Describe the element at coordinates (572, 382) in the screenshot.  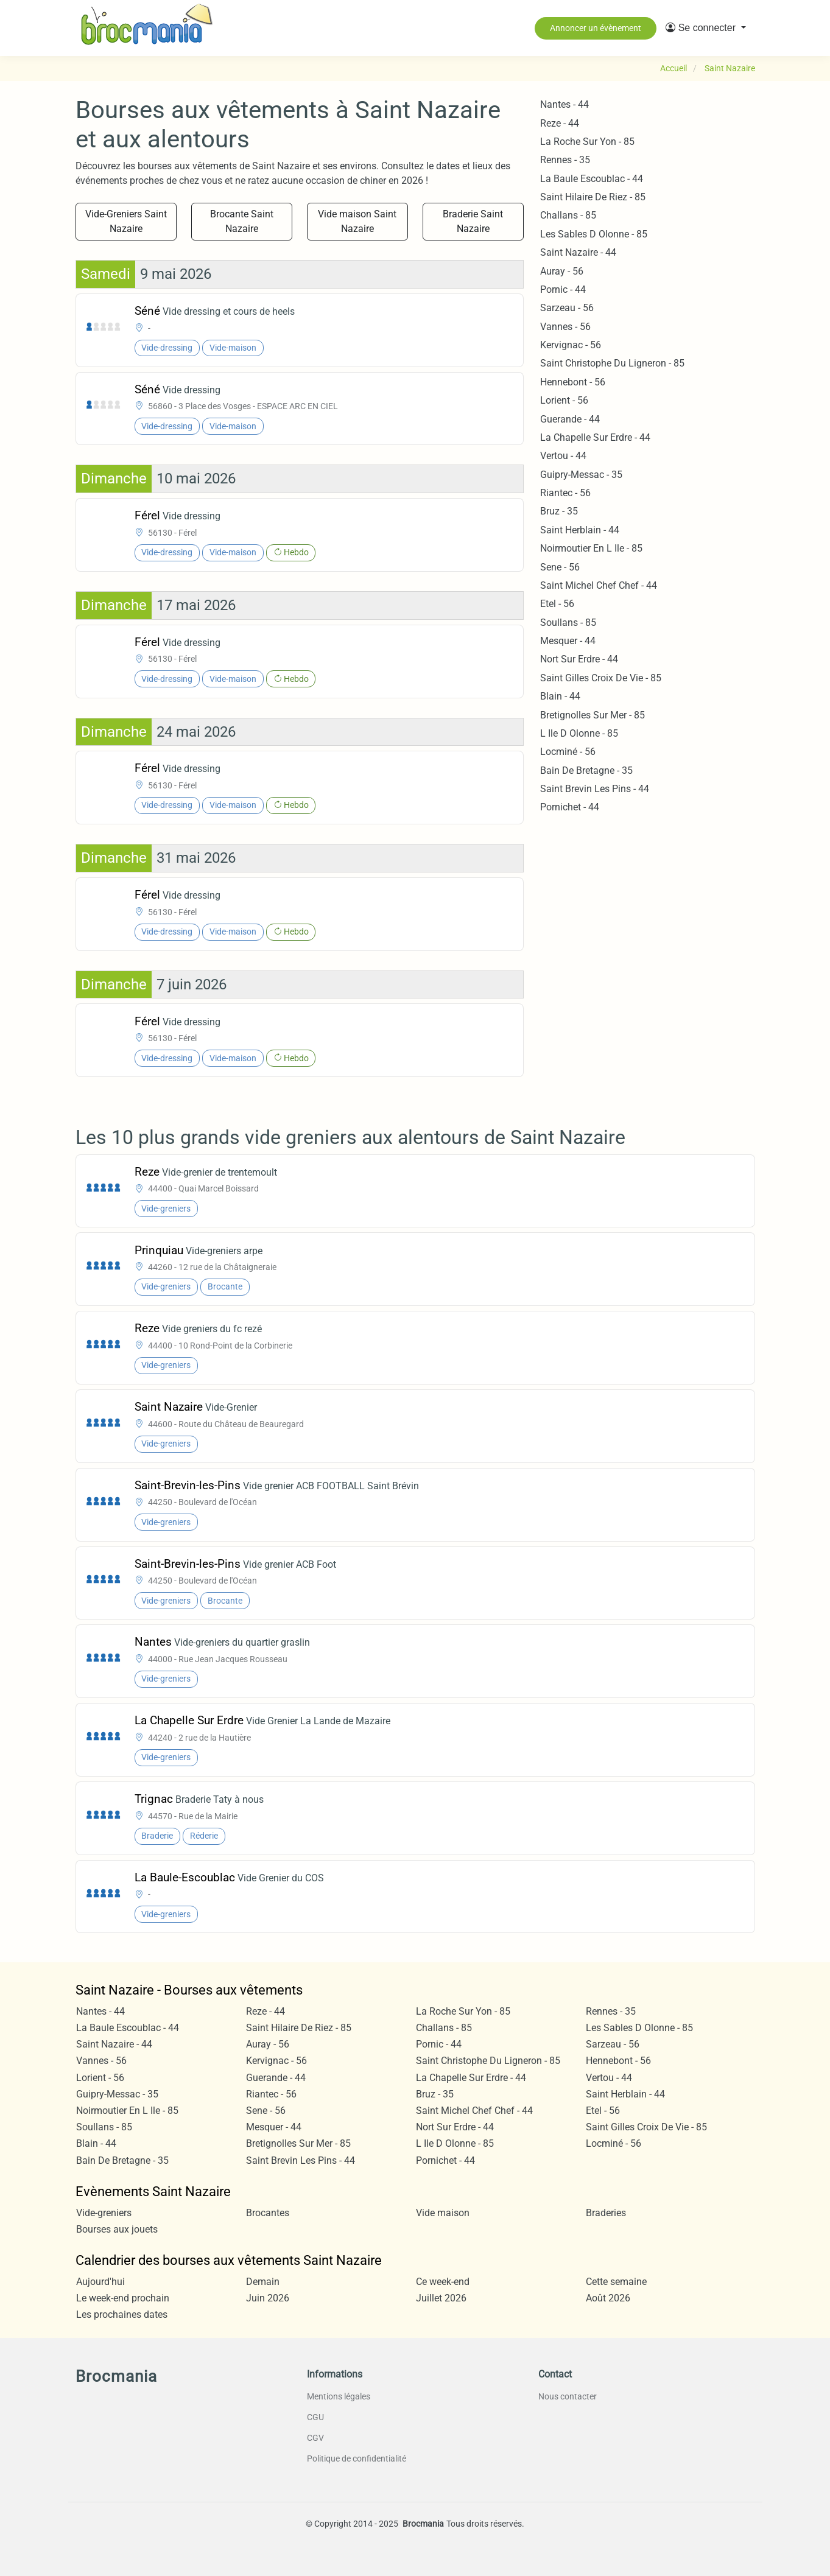
I see `Hennebont - 56` at that location.